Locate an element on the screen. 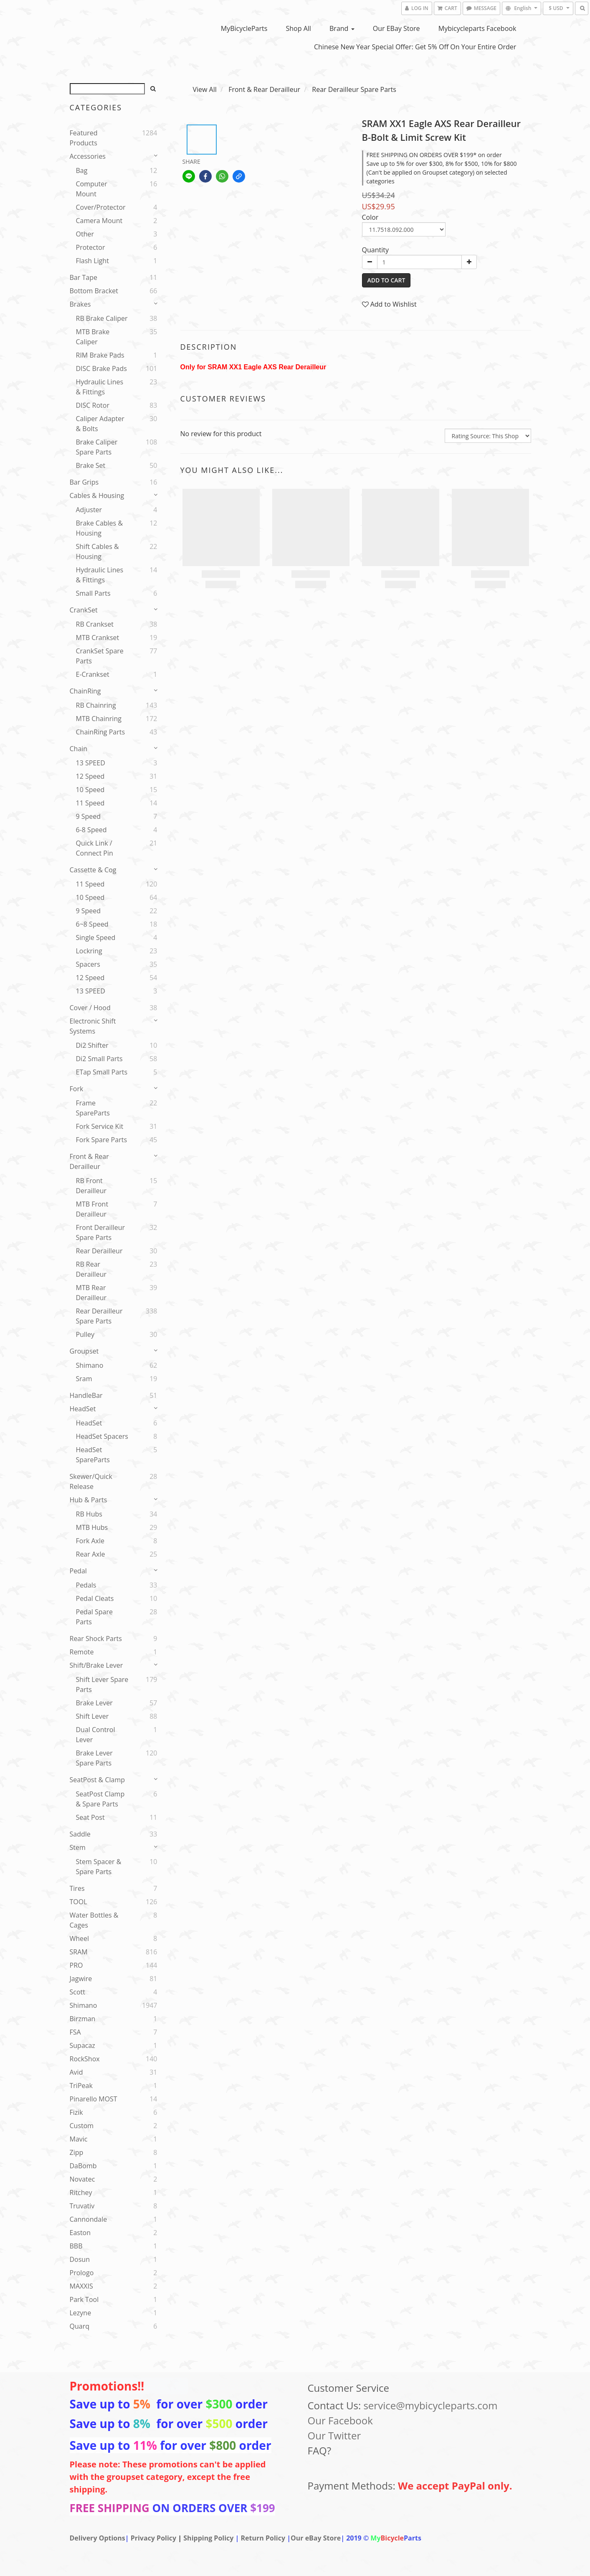  Cover/Protector is located at coordinates (101, 207).